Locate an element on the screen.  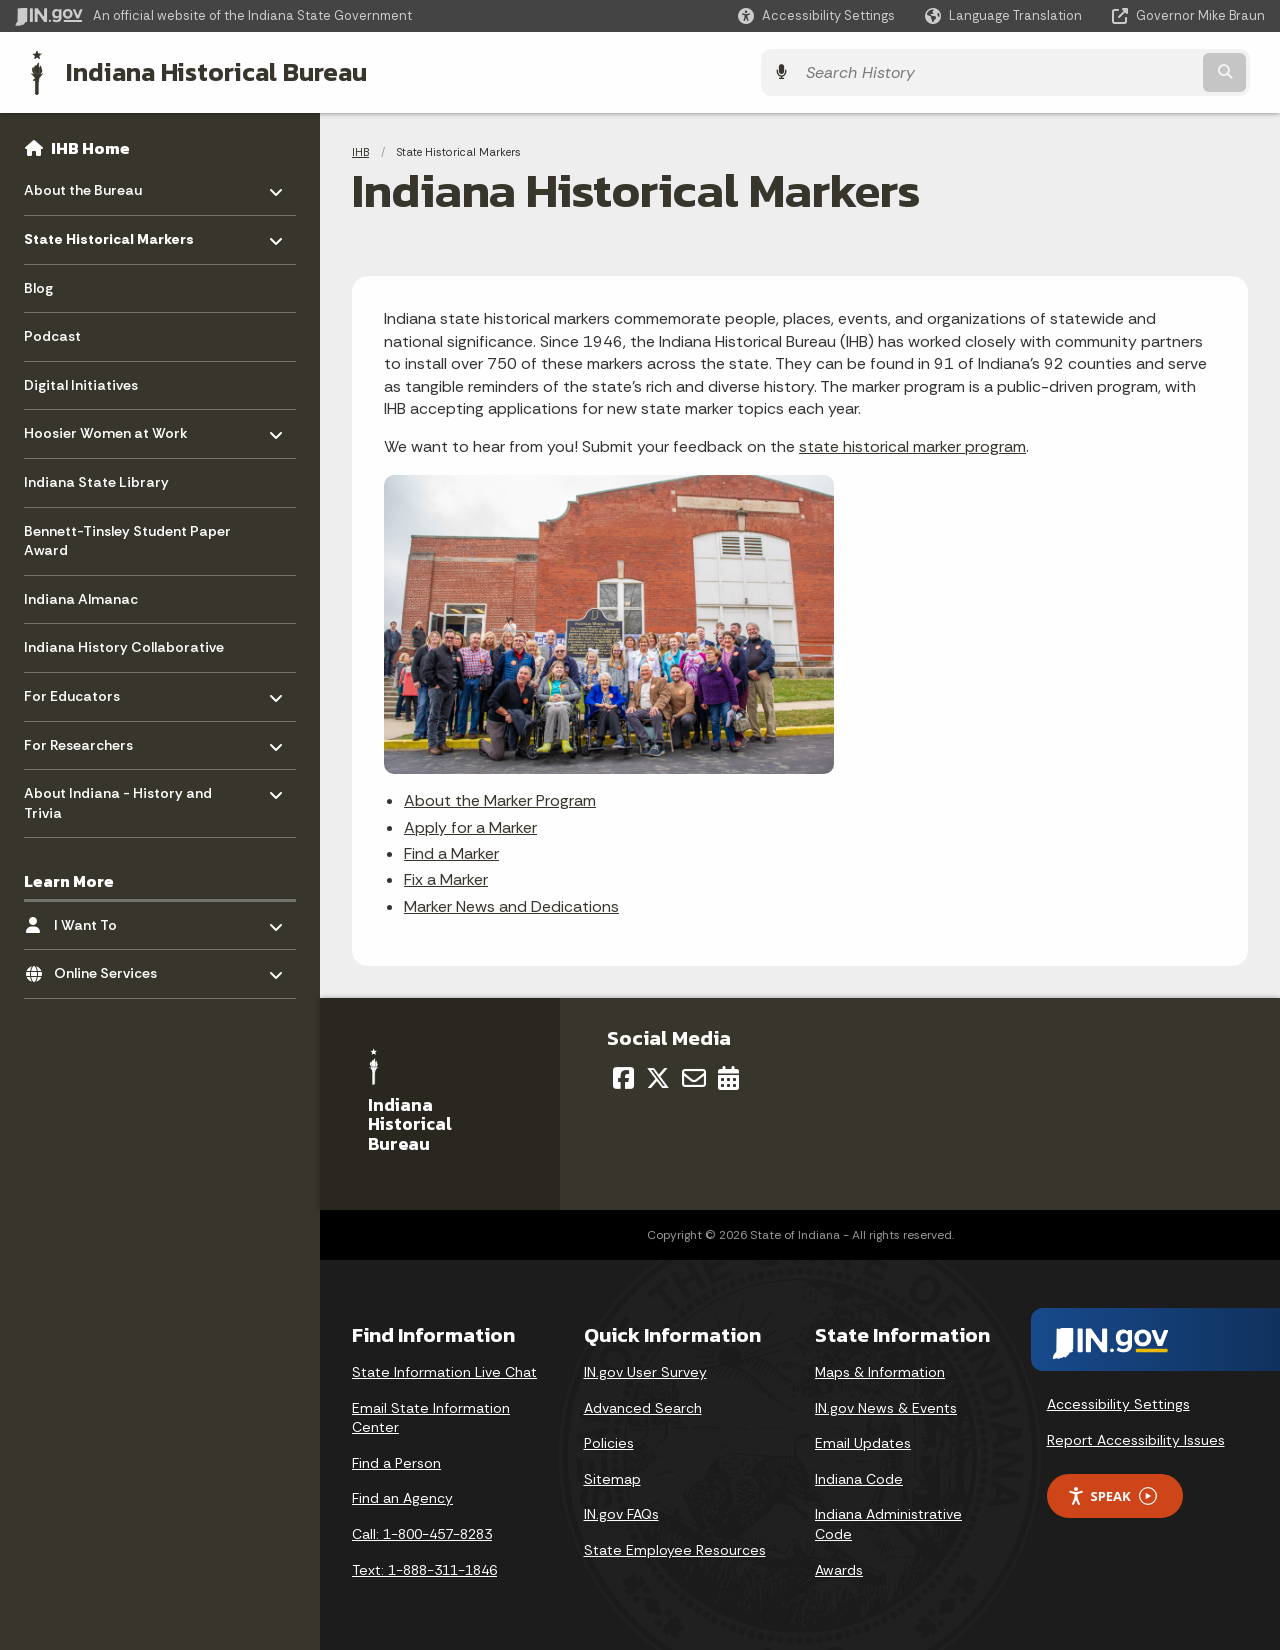
State Historical Markers [menuitem] is located at coordinates (109, 232).